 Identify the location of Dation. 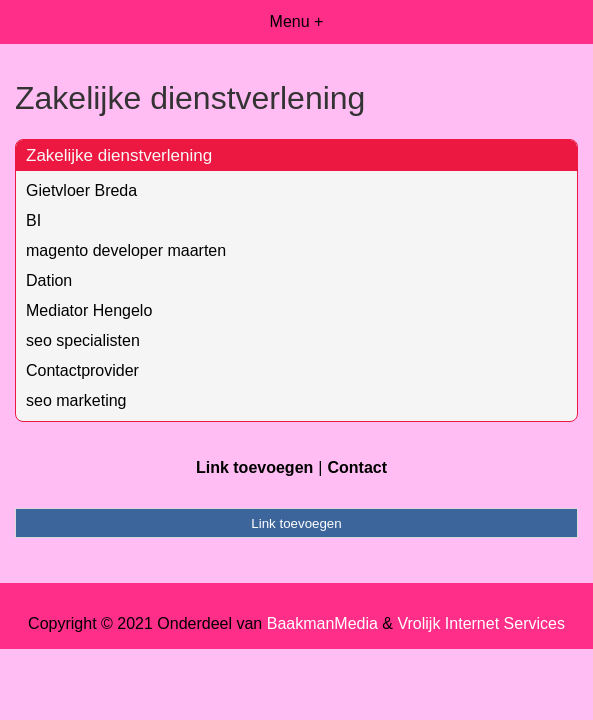
(49, 280).